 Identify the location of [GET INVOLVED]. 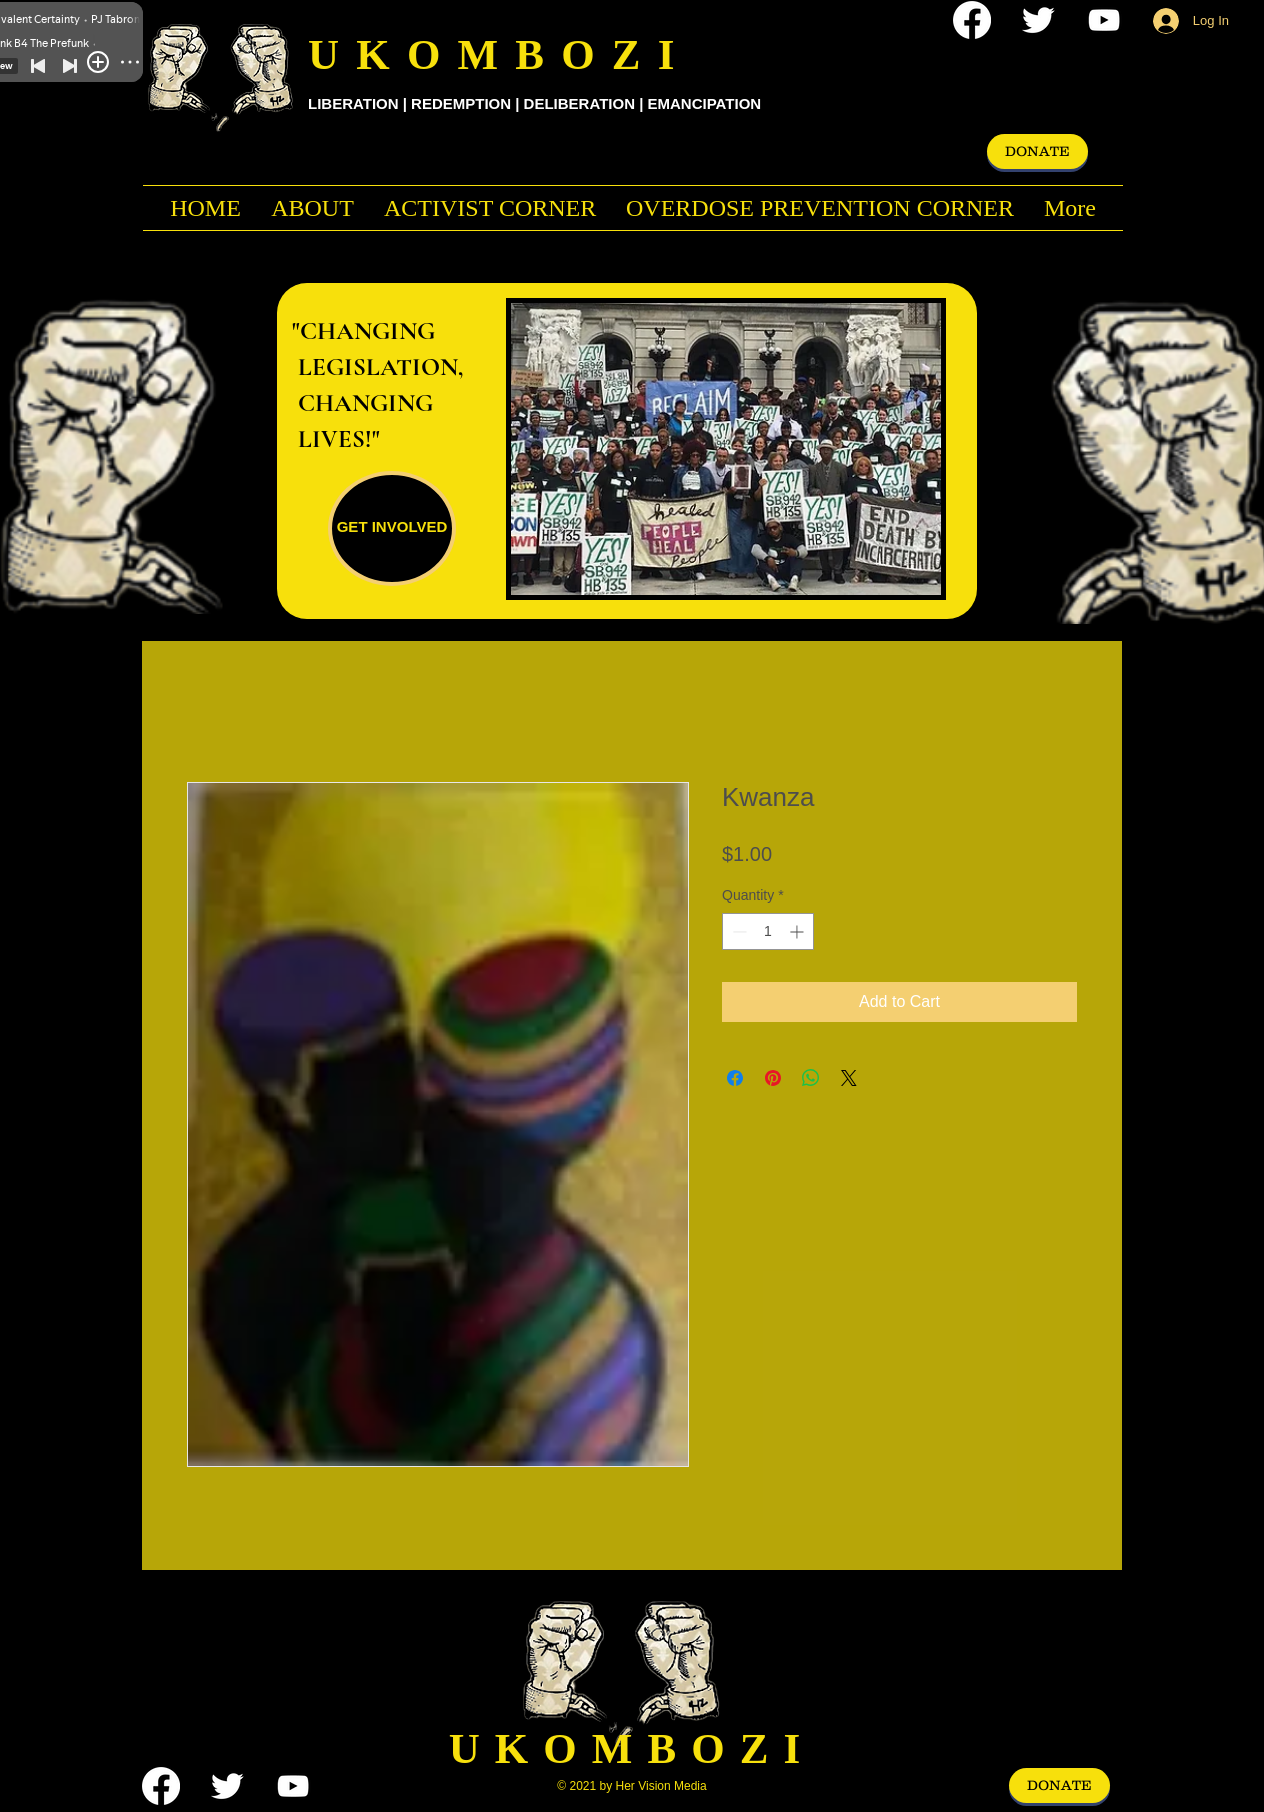
(392, 528).